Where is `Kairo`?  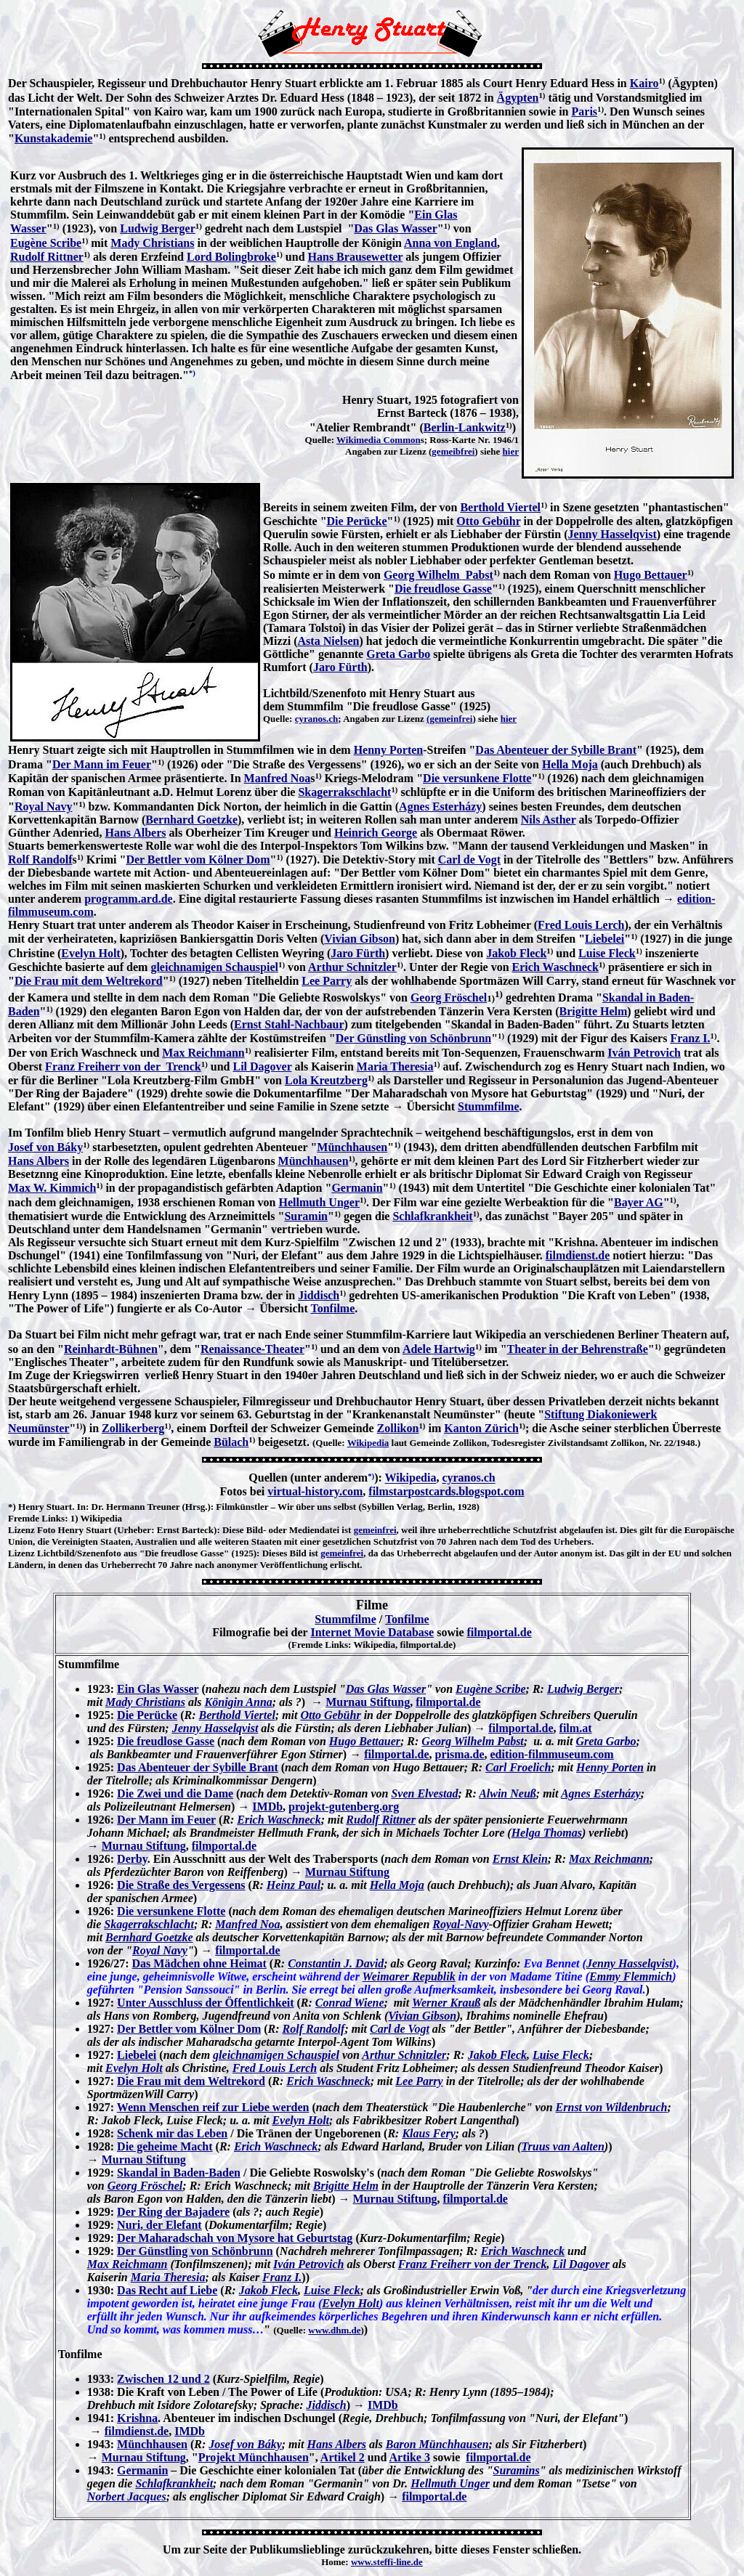
Kairo is located at coordinates (644, 83).